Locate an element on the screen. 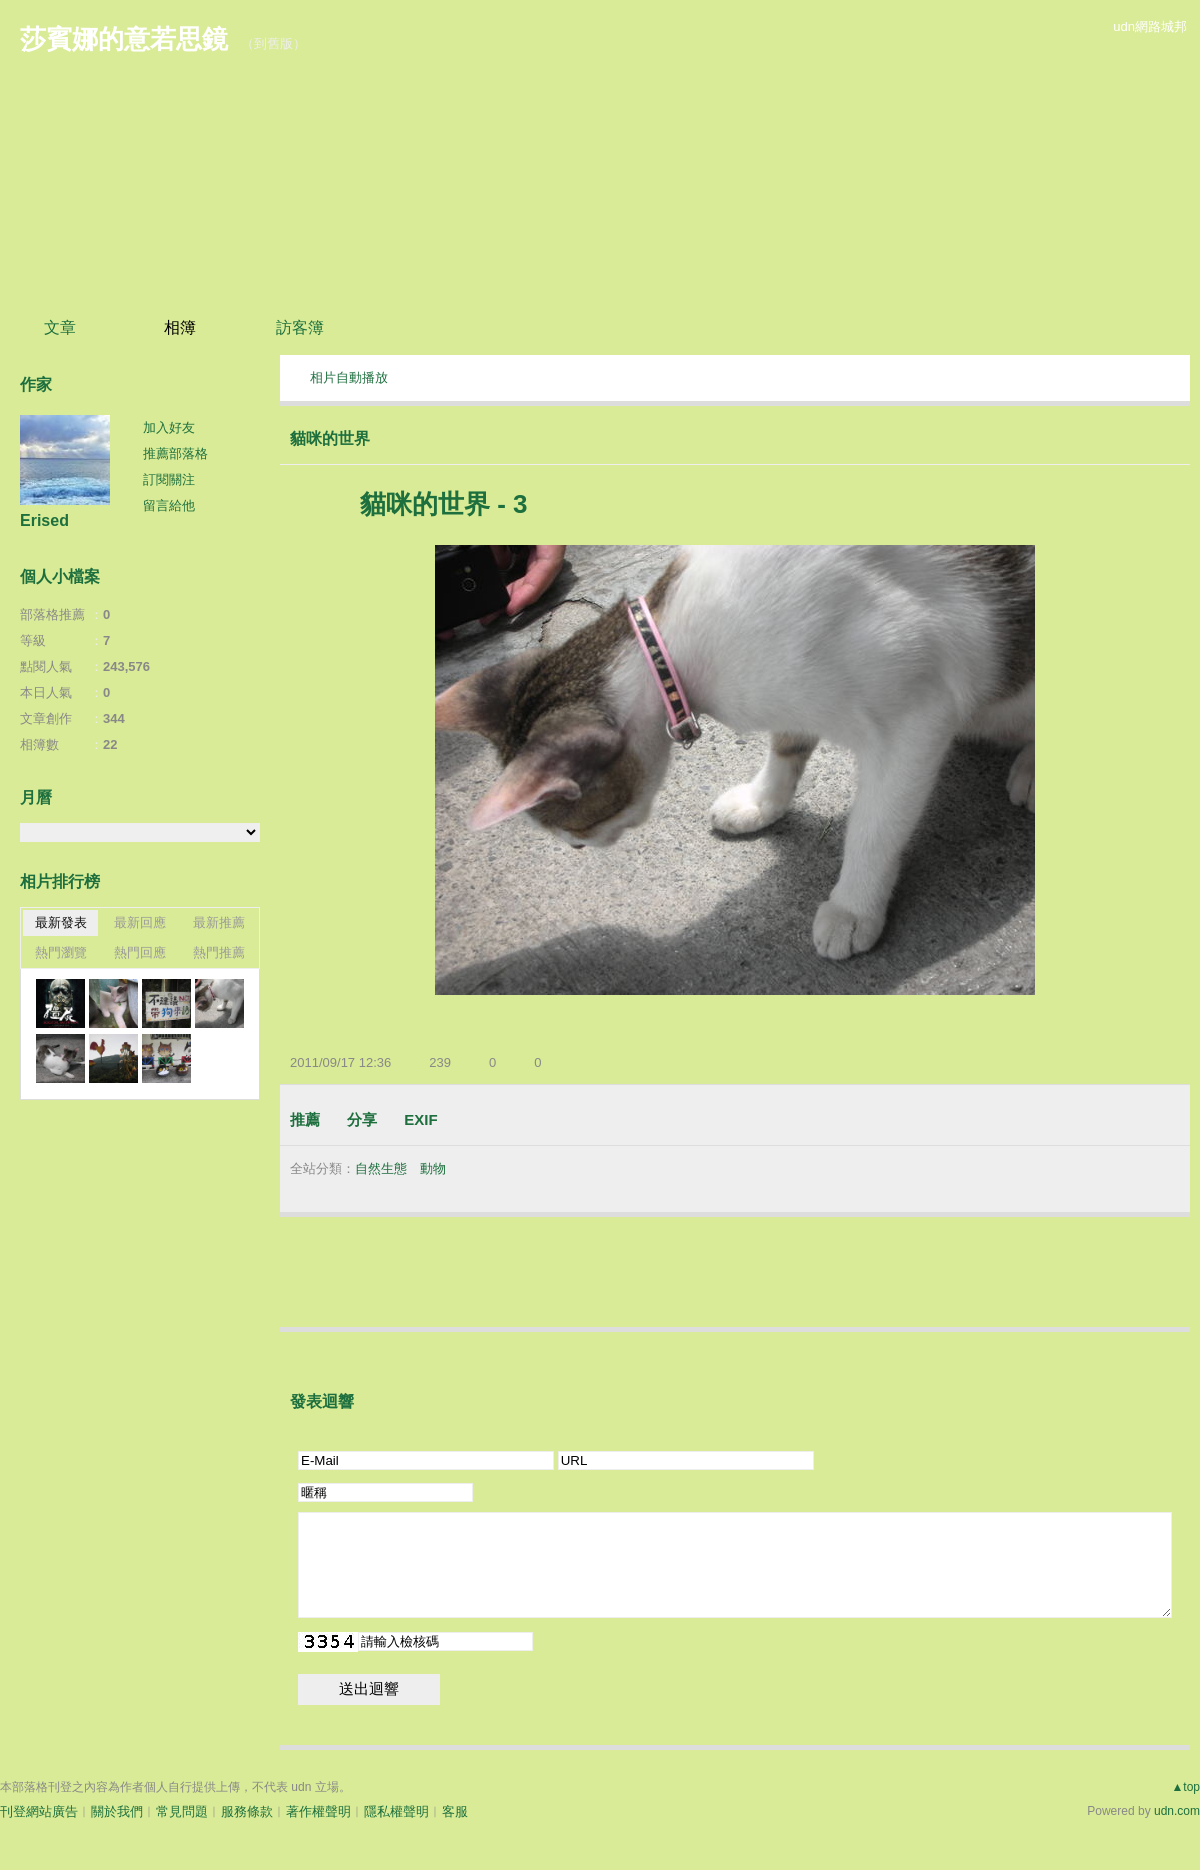 This screenshot has height=1870, width=1200. 客服 is located at coordinates (455, 1811).